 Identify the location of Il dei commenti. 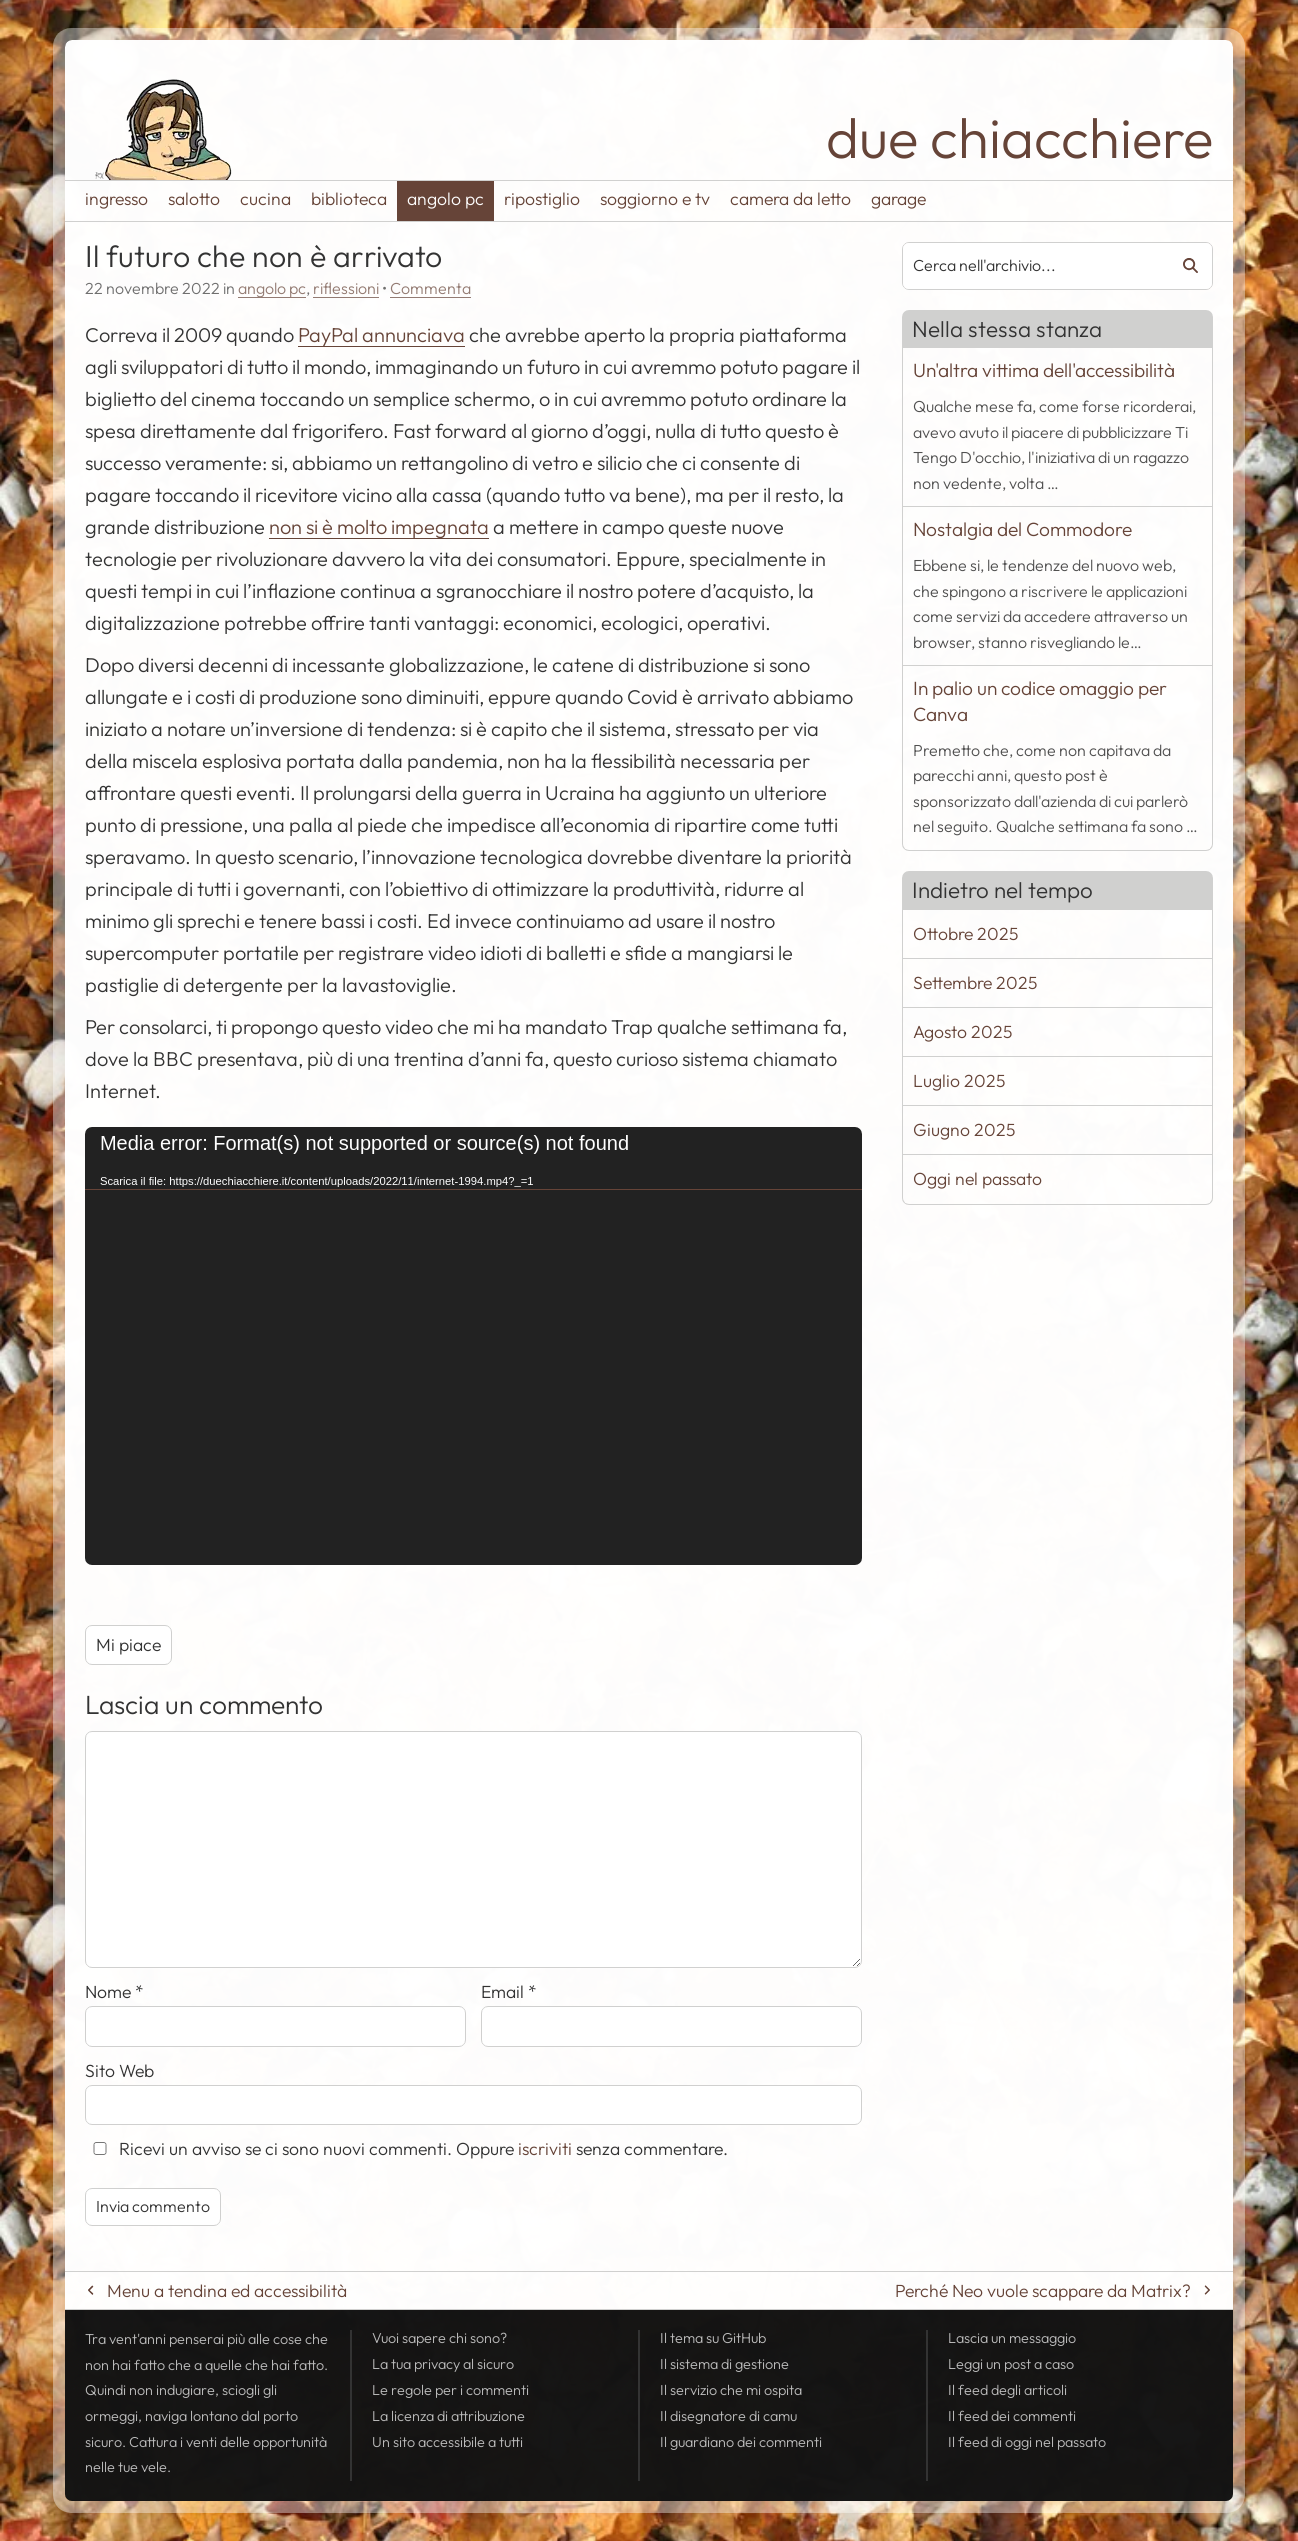
(1012, 2416).